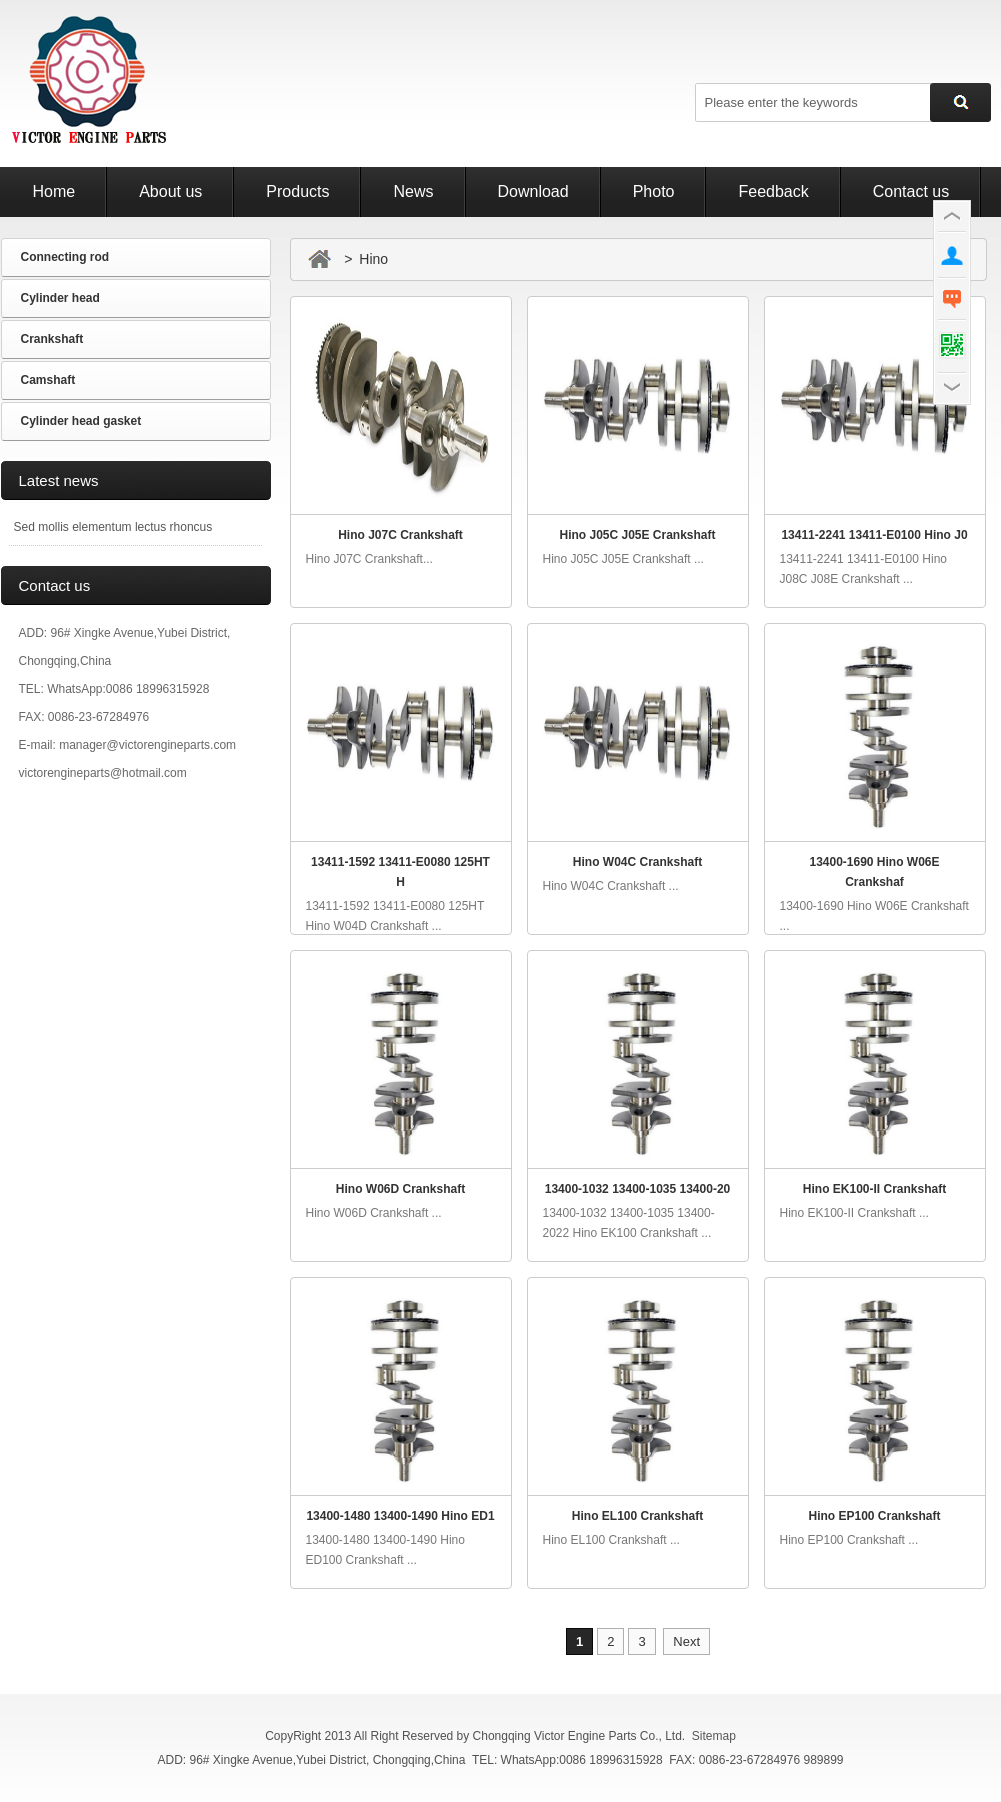 This screenshot has height=1802, width=1001. Describe the element at coordinates (400, 1516) in the screenshot. I see `13400-1480 13400-1490 Hino ED1` at that location.